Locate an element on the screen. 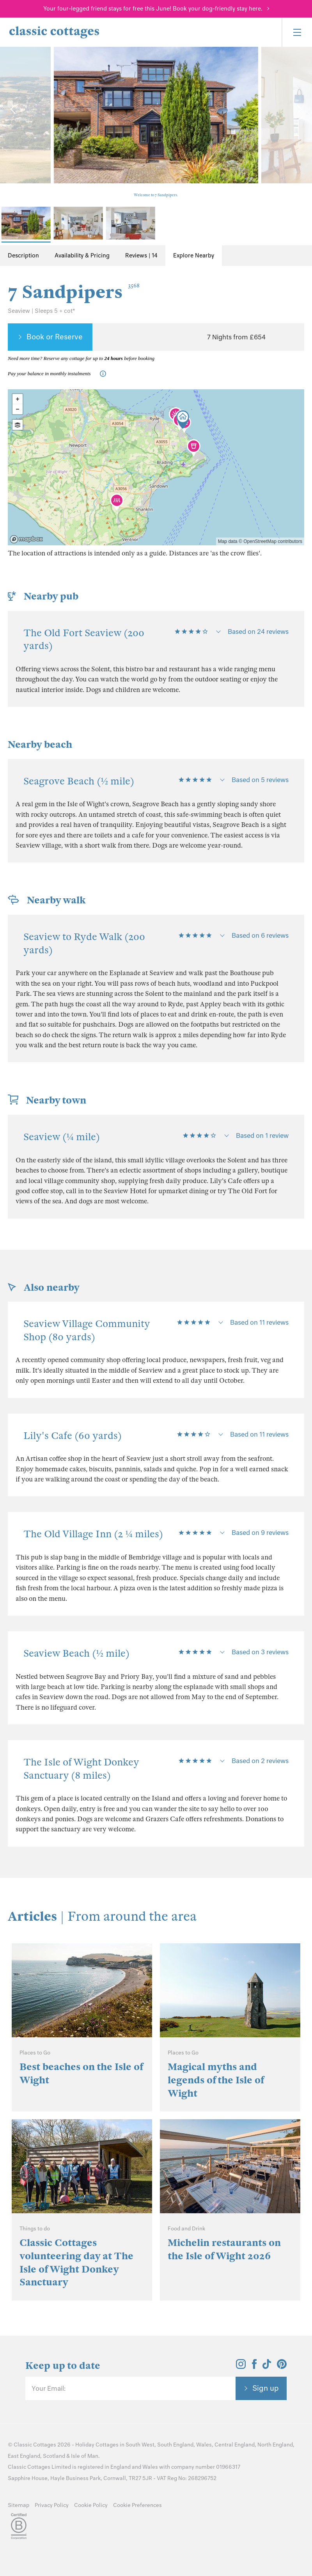 The image size is (312, 2576). Book or Reserve is located at coordinates (55, 336).